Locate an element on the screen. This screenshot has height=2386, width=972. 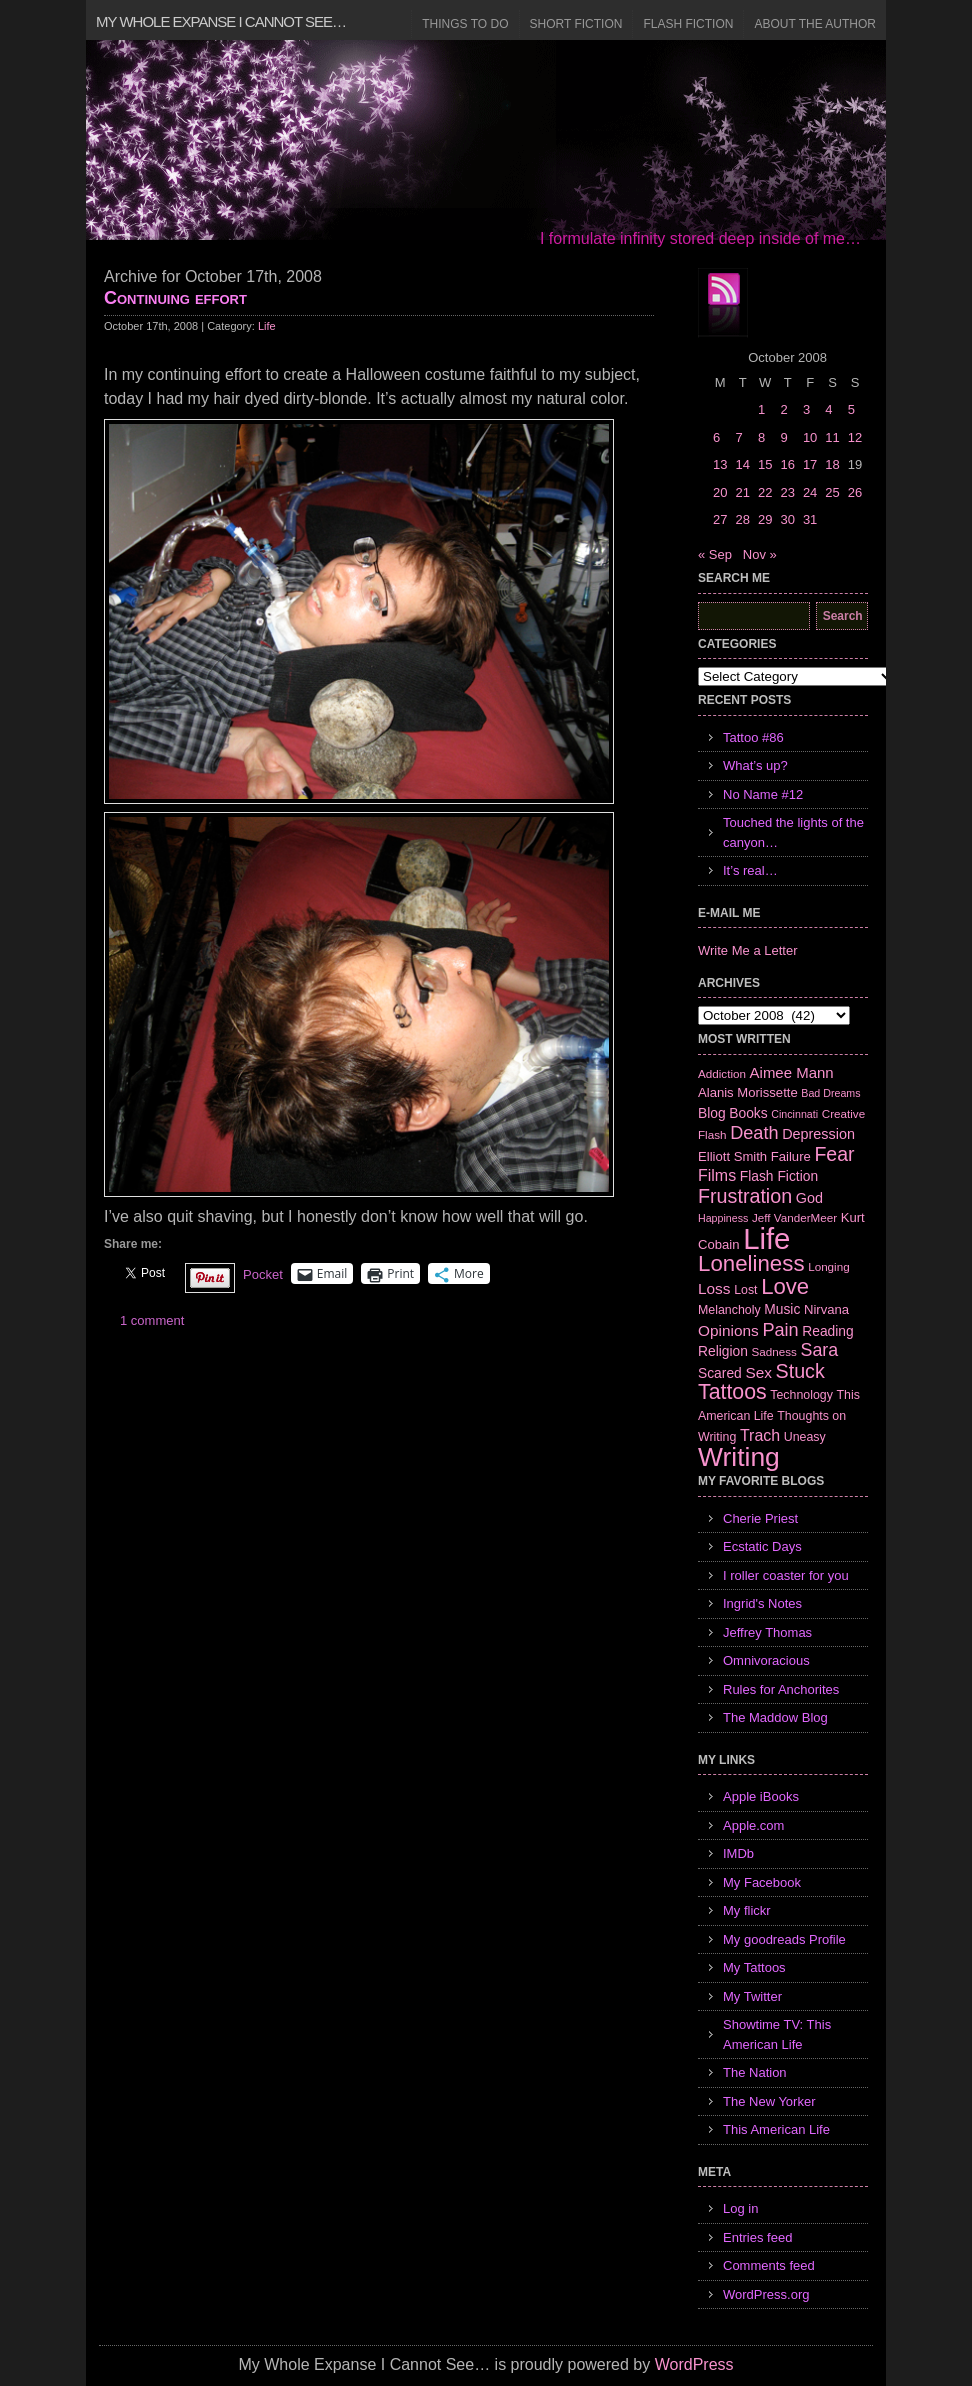
21 [Posts published on October 21, 2008] is located at coordinates (742, 492).